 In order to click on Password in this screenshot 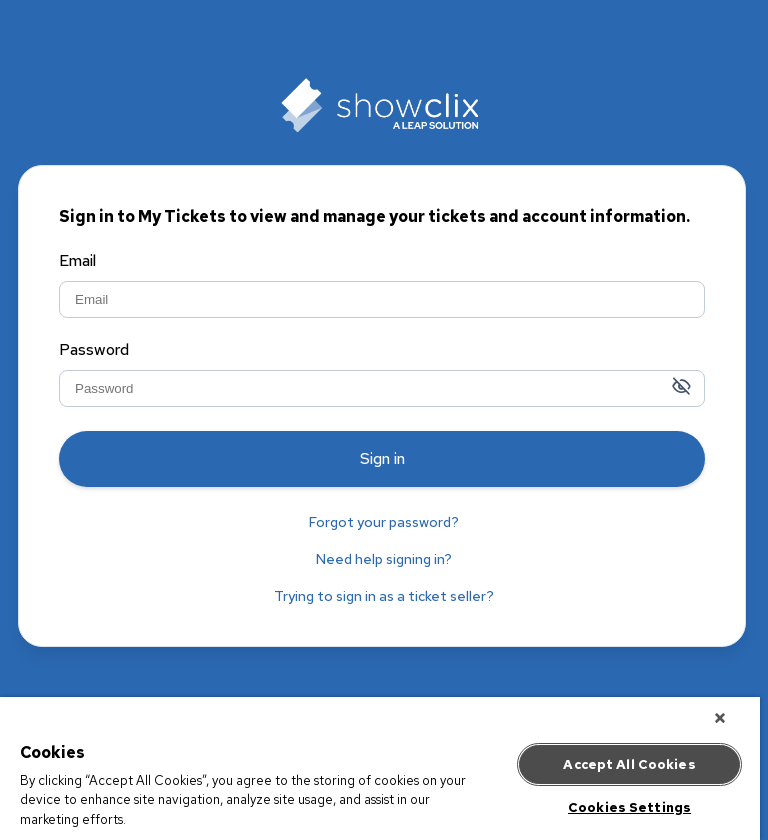, I will do `click(94, 351)`.